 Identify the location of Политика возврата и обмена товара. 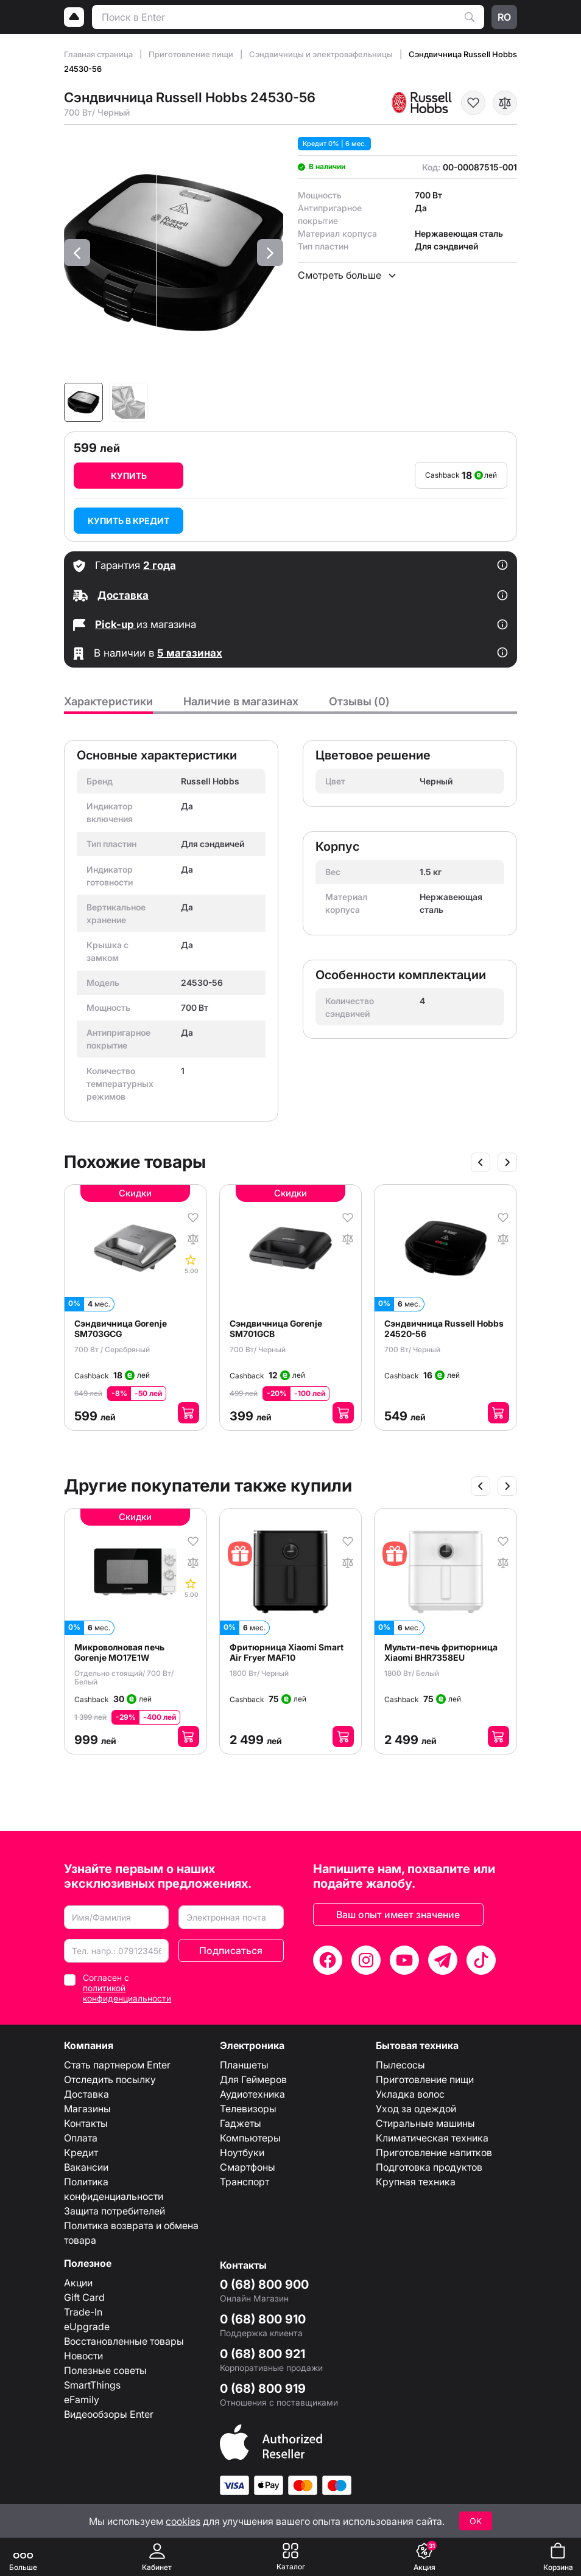
(131, 2232).